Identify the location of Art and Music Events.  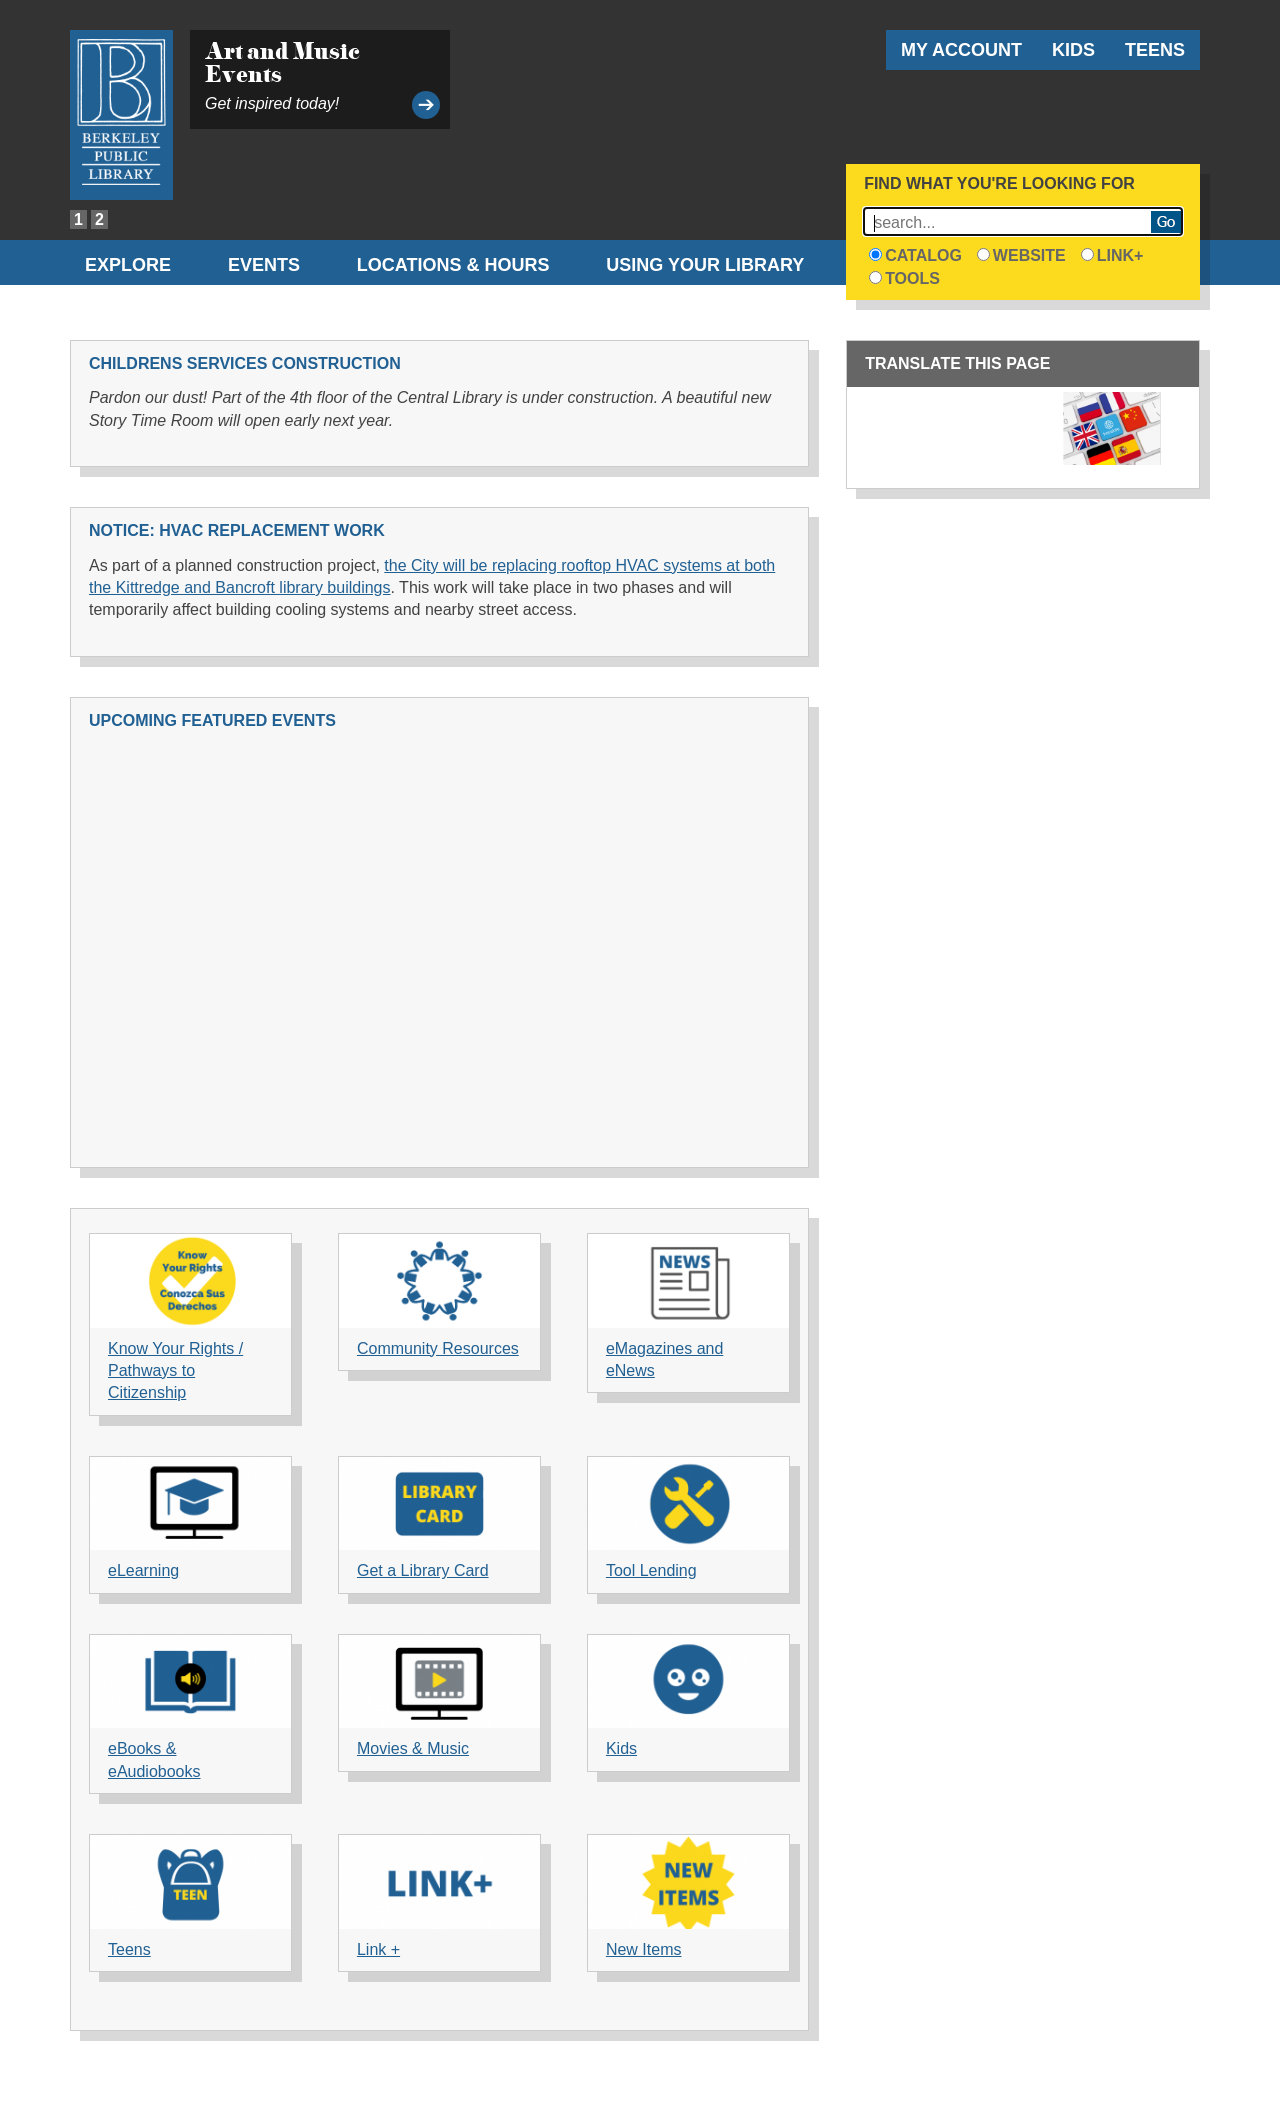
(282, 62).